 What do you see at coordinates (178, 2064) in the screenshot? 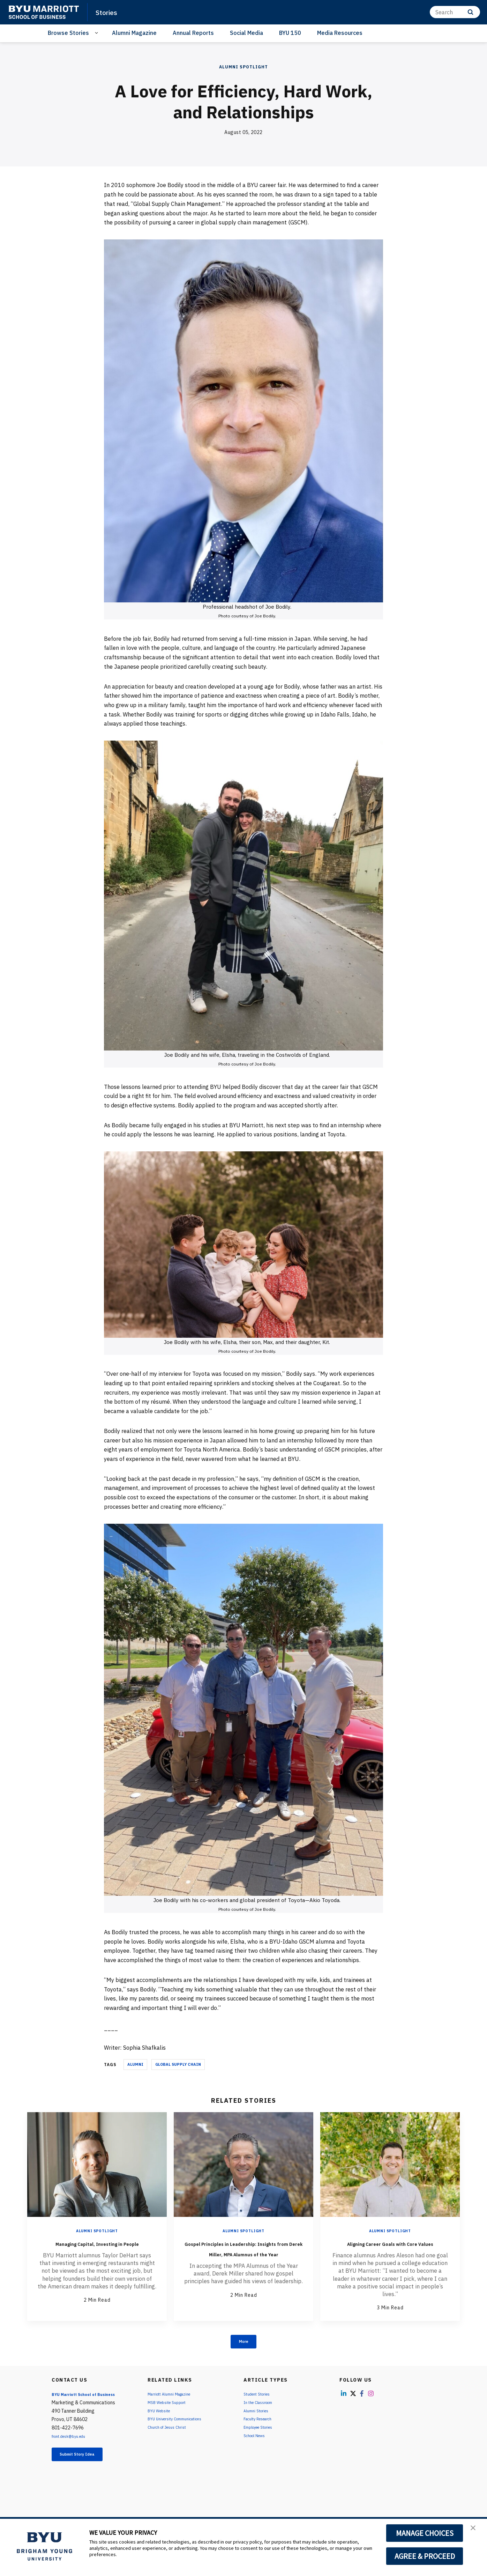
I see `Global Supply Chain` at bounding box center [178, 2064].